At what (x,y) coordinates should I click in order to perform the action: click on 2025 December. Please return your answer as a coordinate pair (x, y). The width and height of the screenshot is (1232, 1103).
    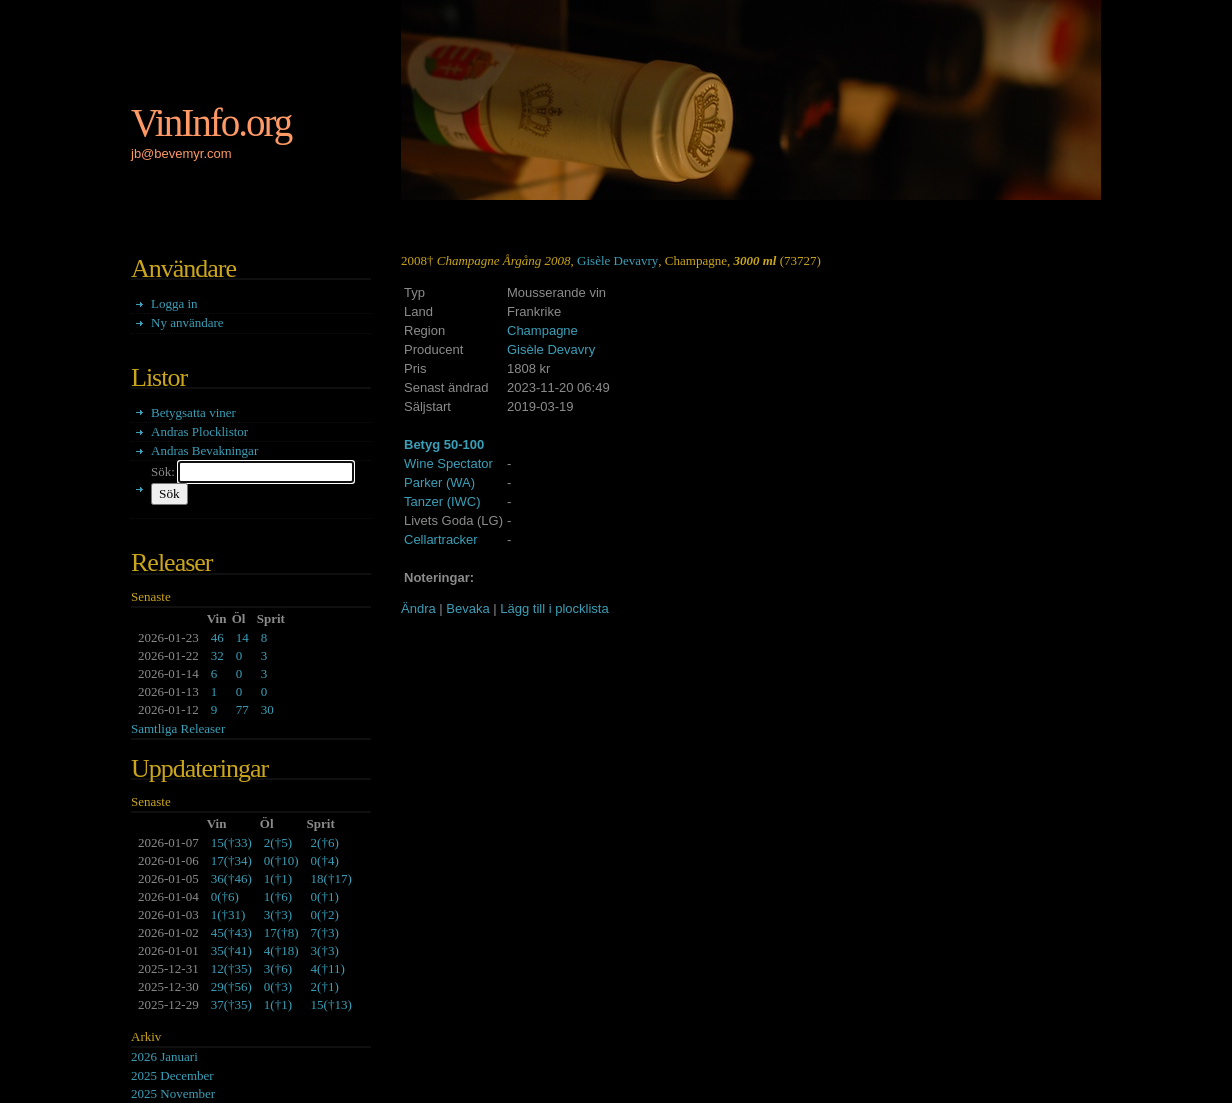
    Looking at the image, I should click on (172, 1075).